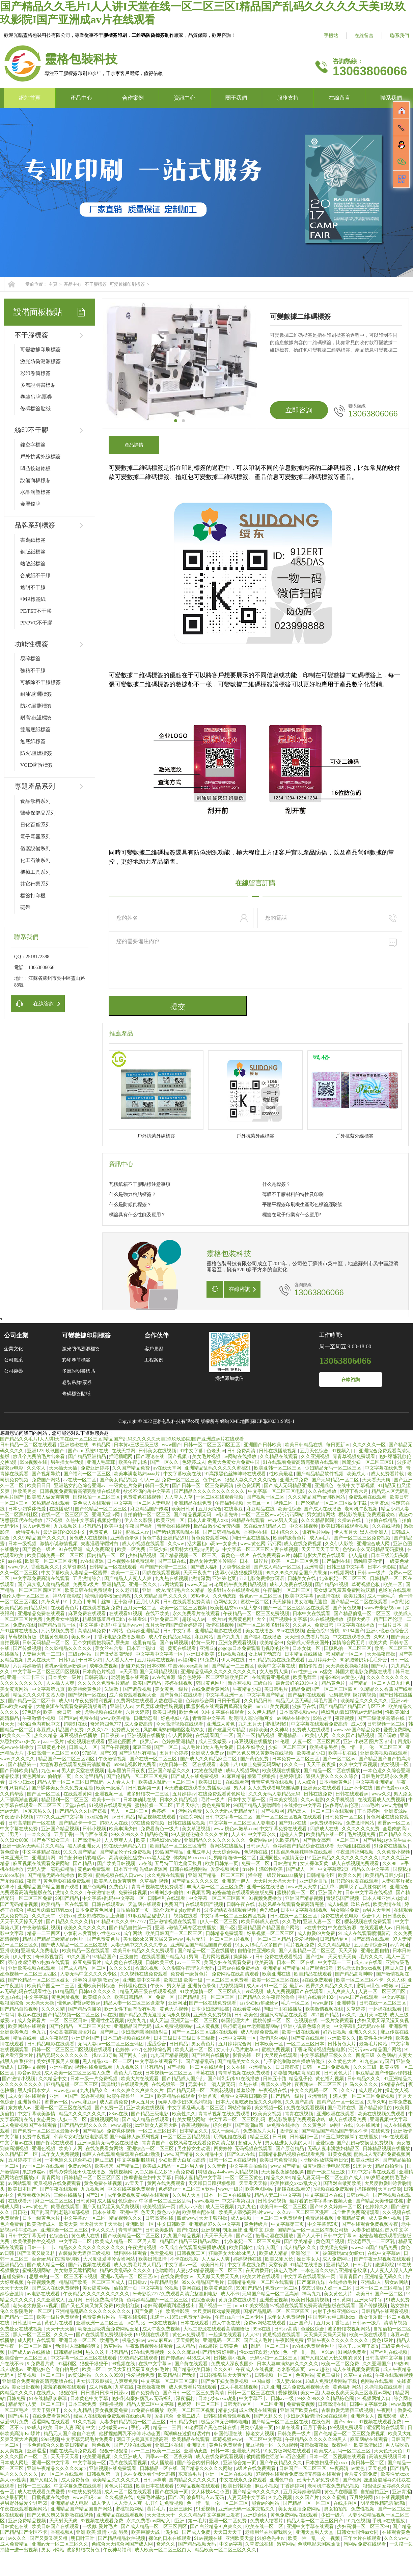 The width and height of the screenshot is (413, 2576). What do you see at coordinates (92, 1561) in the screenshot?
I see `av在线资源` at bounding box center [92, 1561].